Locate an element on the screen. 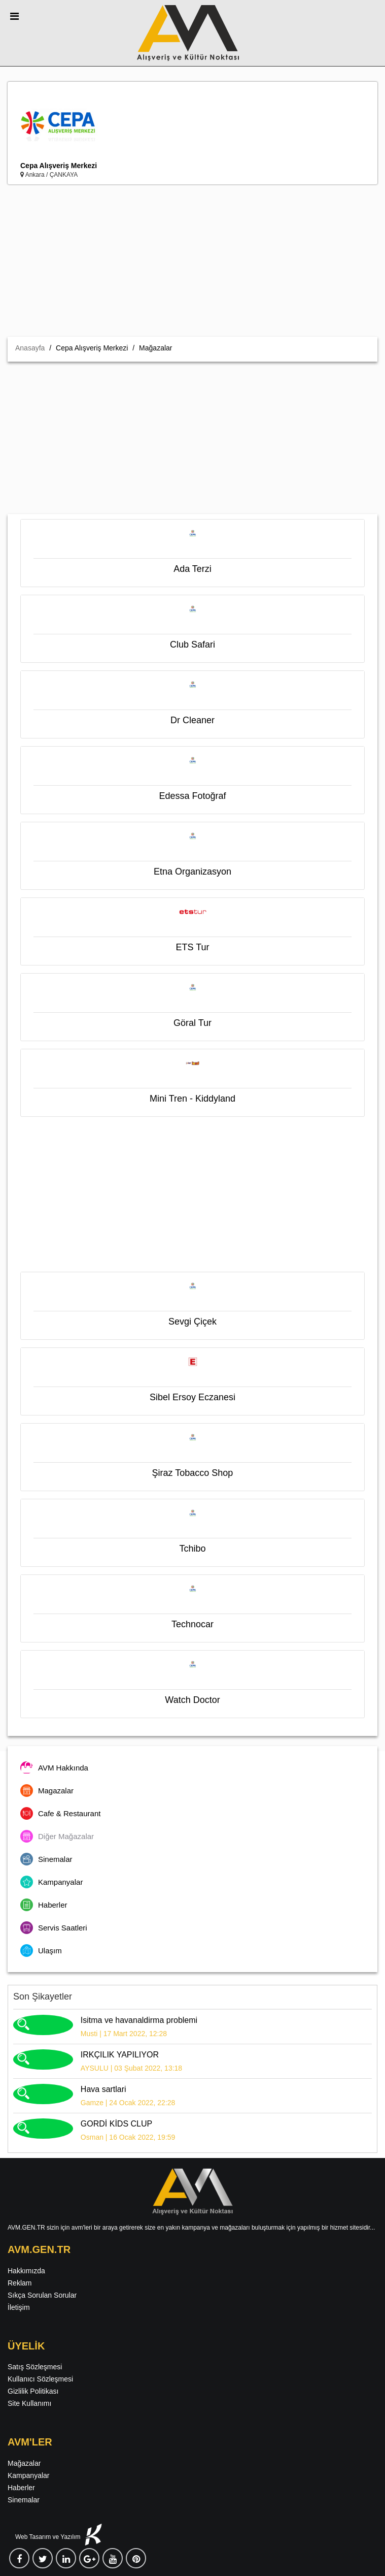 This screenshot has width=385, height=2576. Sinemalar is located at coordinates (24, 2500).